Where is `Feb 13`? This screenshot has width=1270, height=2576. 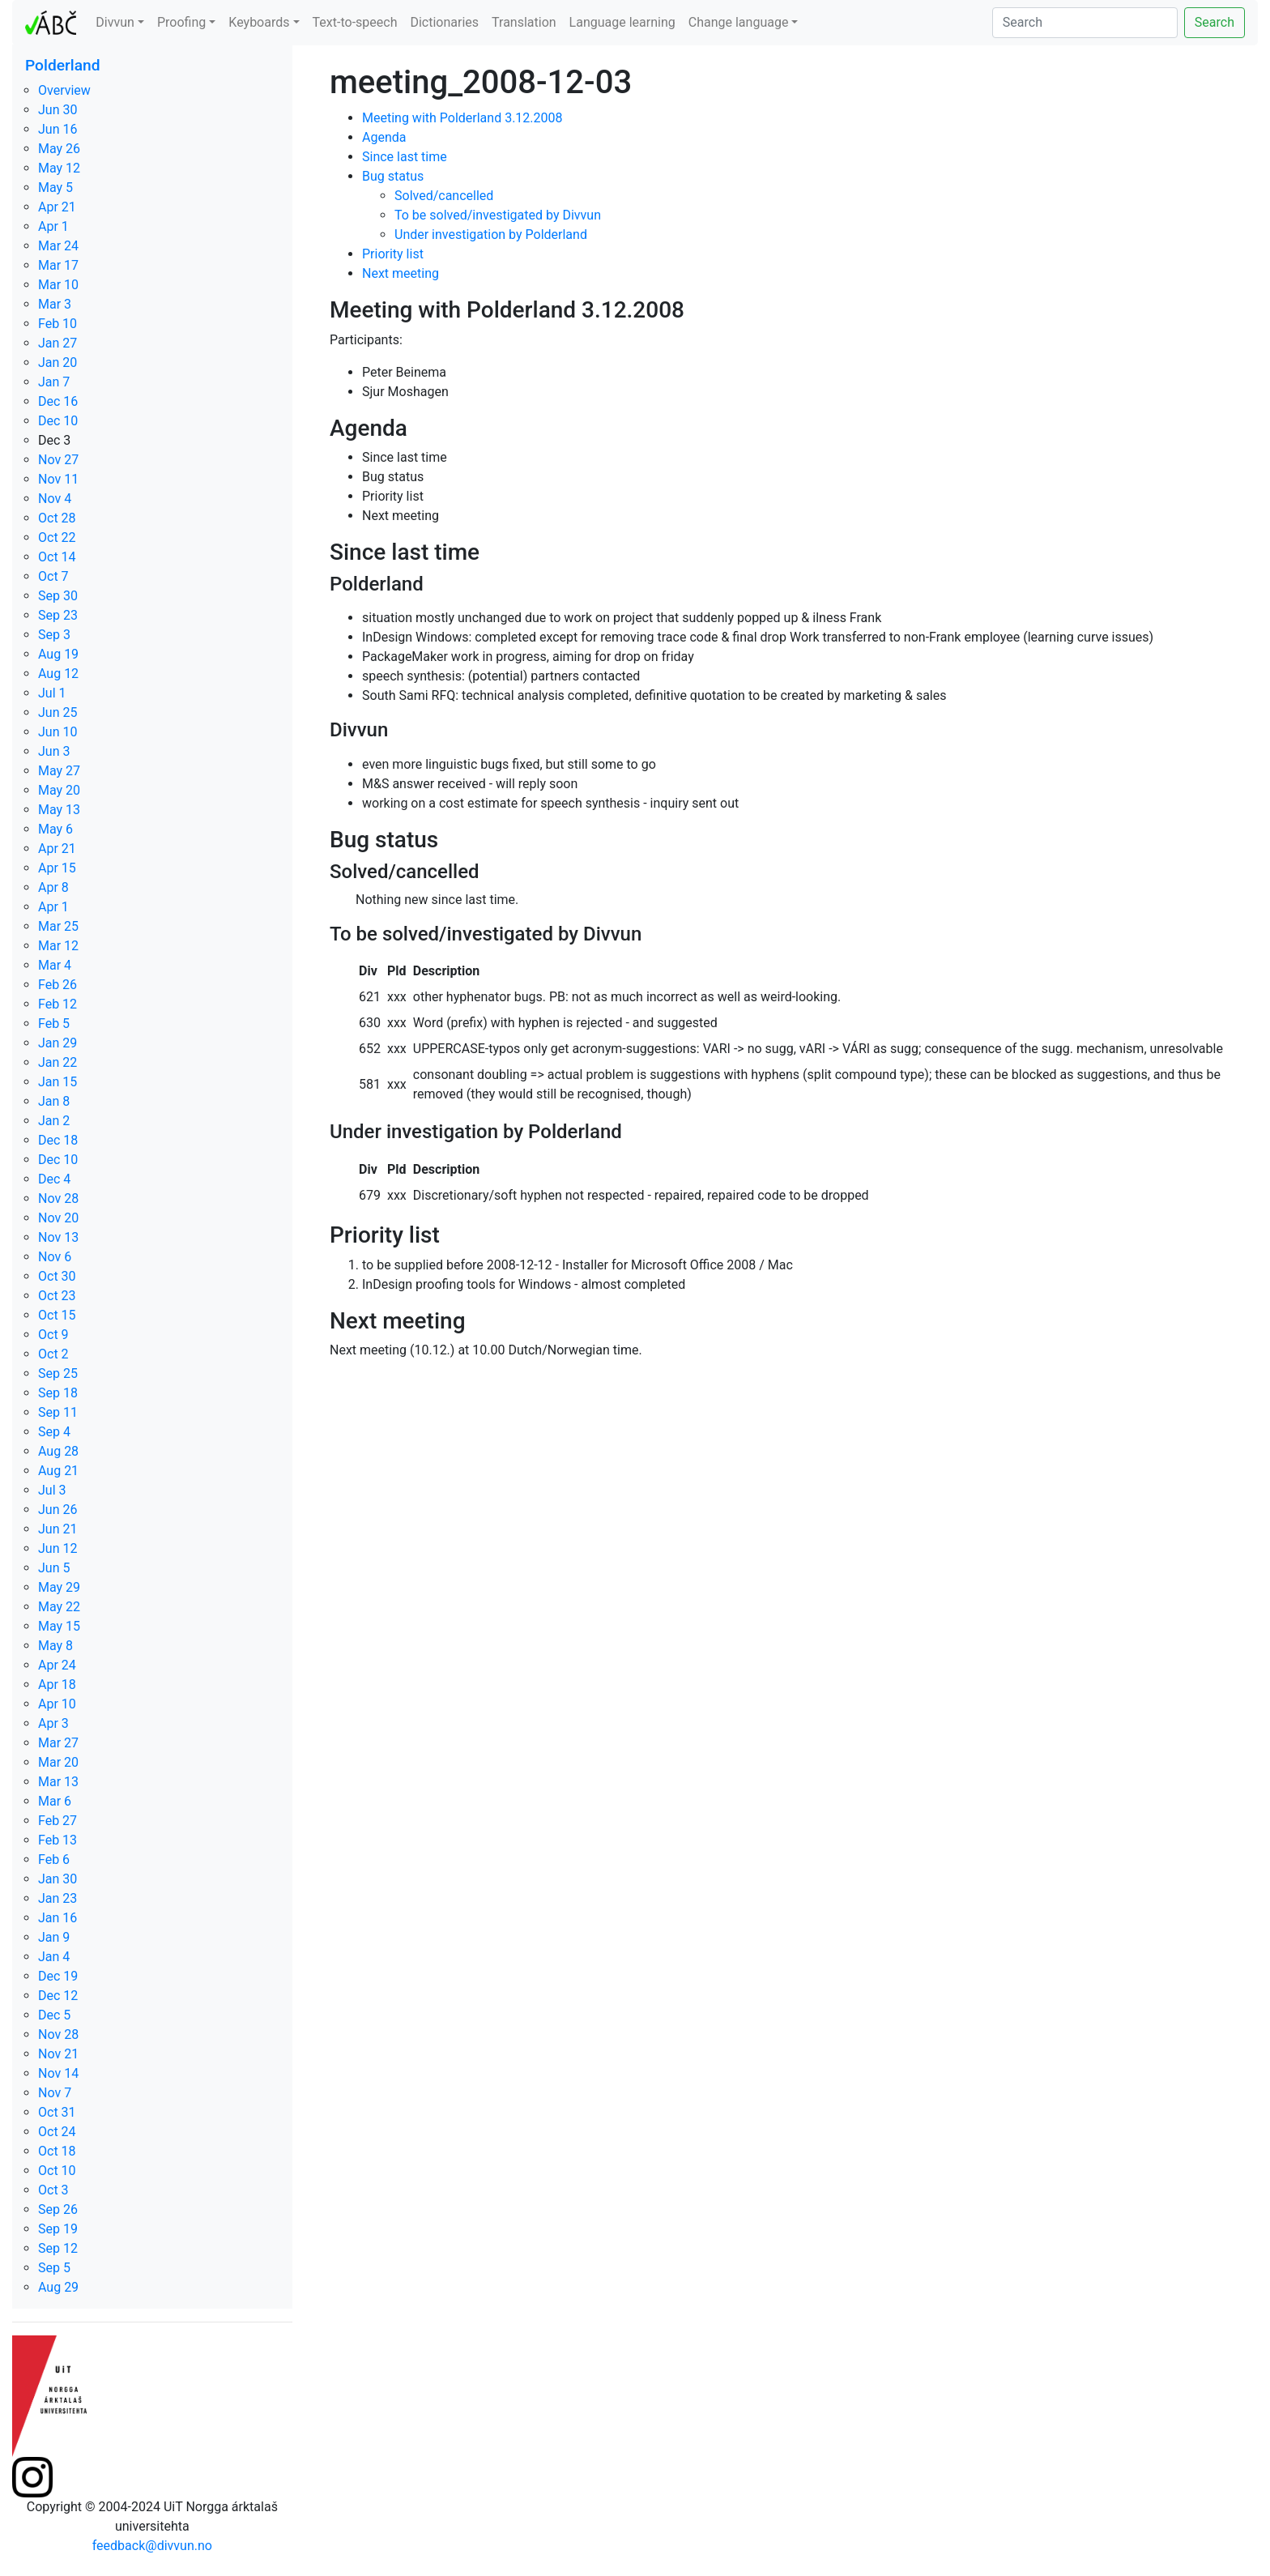 Feb 13 is located at coordinates (57, 1840).